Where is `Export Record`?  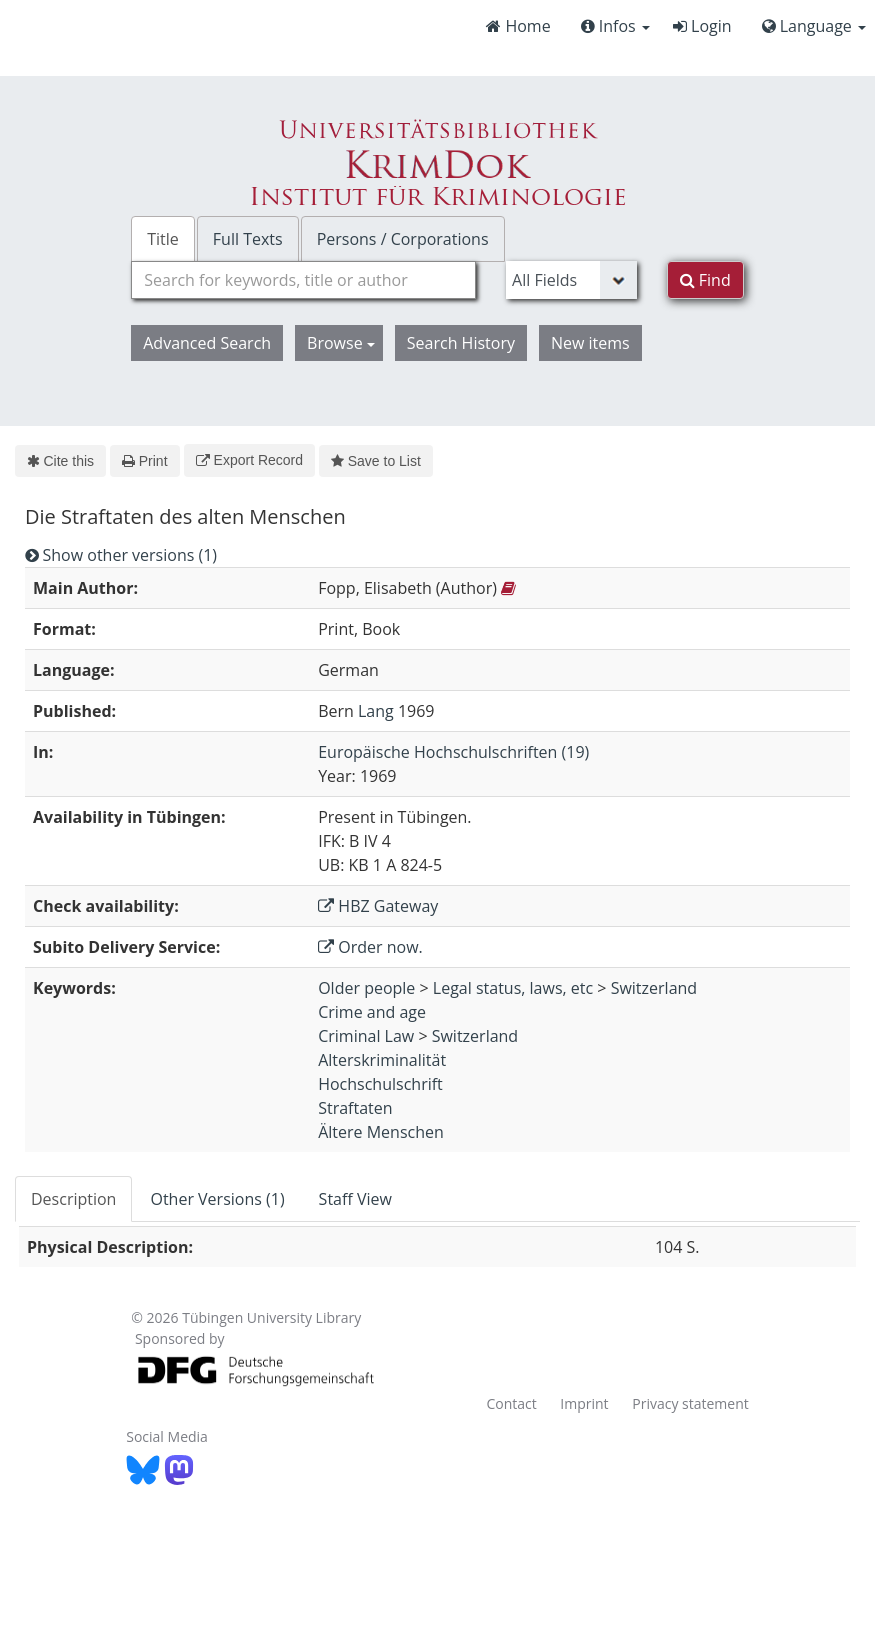
Export Record is located at coordinates (249, 460).